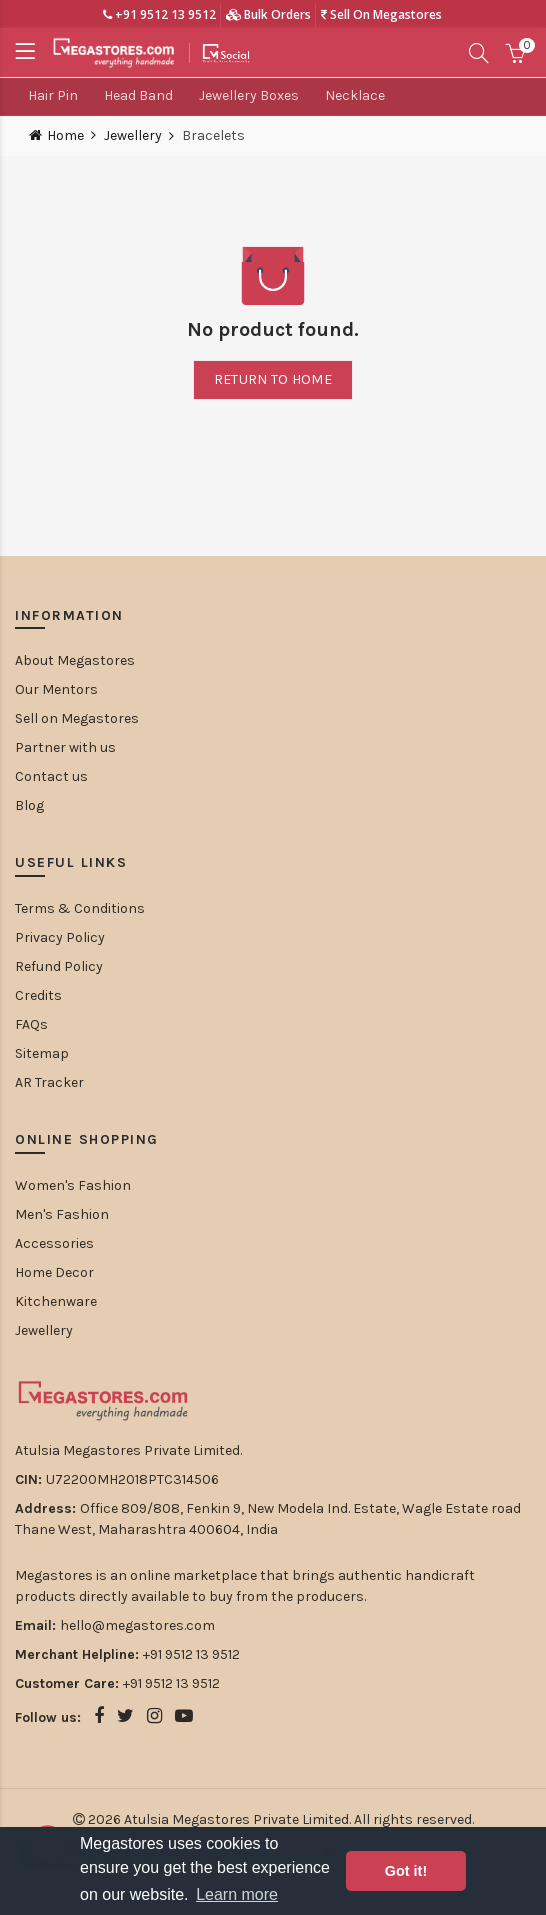 Image resolution: width=546 pixels, height=1915 pixels. I want to click on Sitemap, so click(42, 1053).